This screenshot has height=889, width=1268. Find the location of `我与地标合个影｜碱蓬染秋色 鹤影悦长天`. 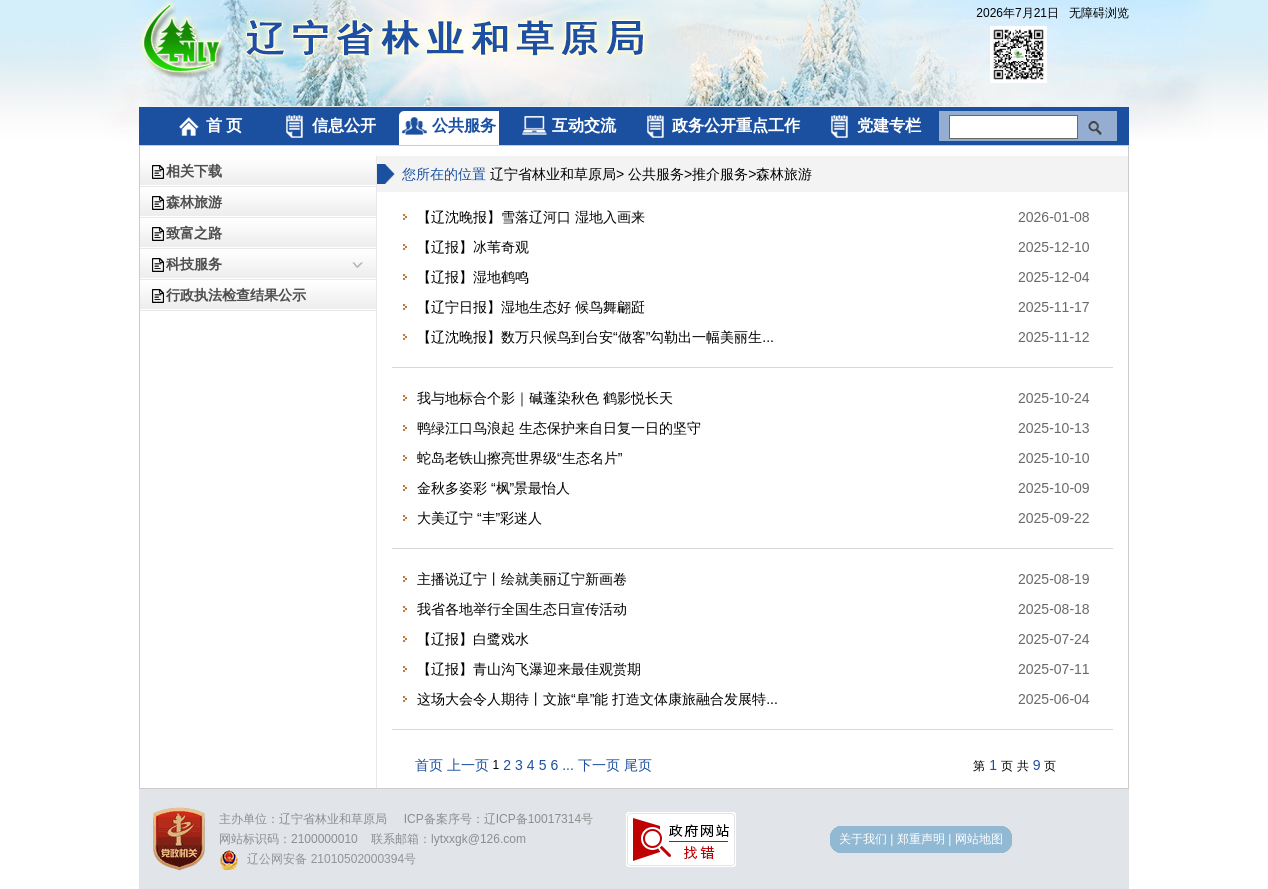

我与地标合个影｜碱蓬染秋色 鹤影悦长天 is located at coordinates (545, 398).